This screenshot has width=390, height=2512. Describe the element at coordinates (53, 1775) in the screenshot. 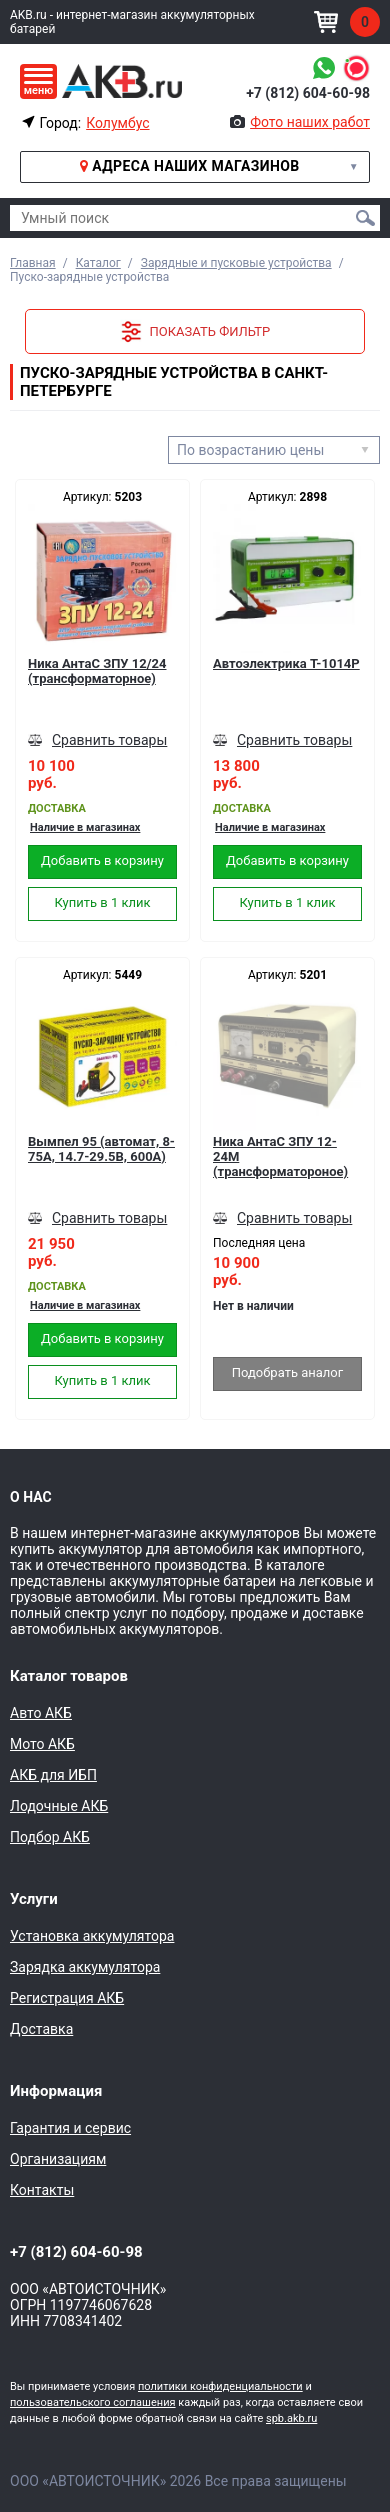

I see `АКБ для ИБП` at that location.